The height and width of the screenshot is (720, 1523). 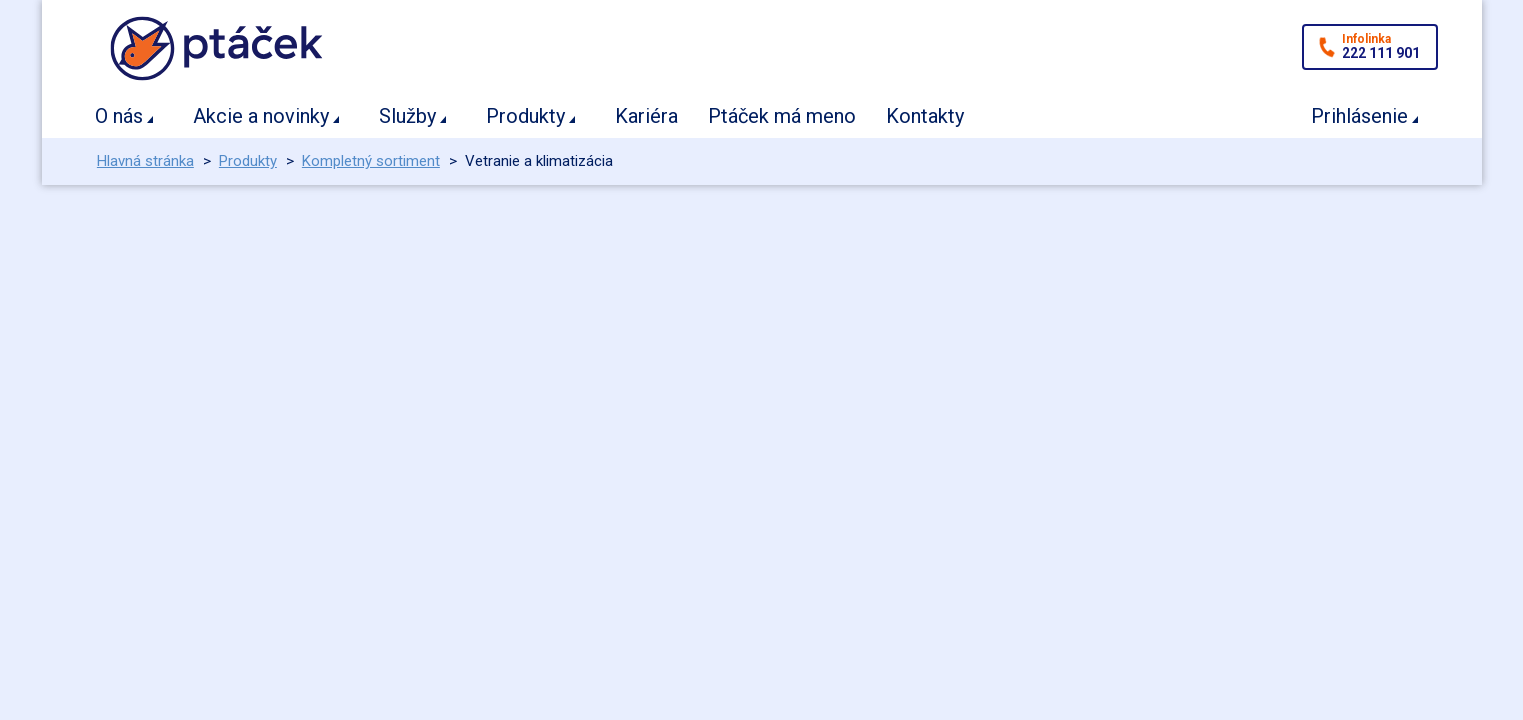 I want to click on Služby, so click(x=407, y=116).